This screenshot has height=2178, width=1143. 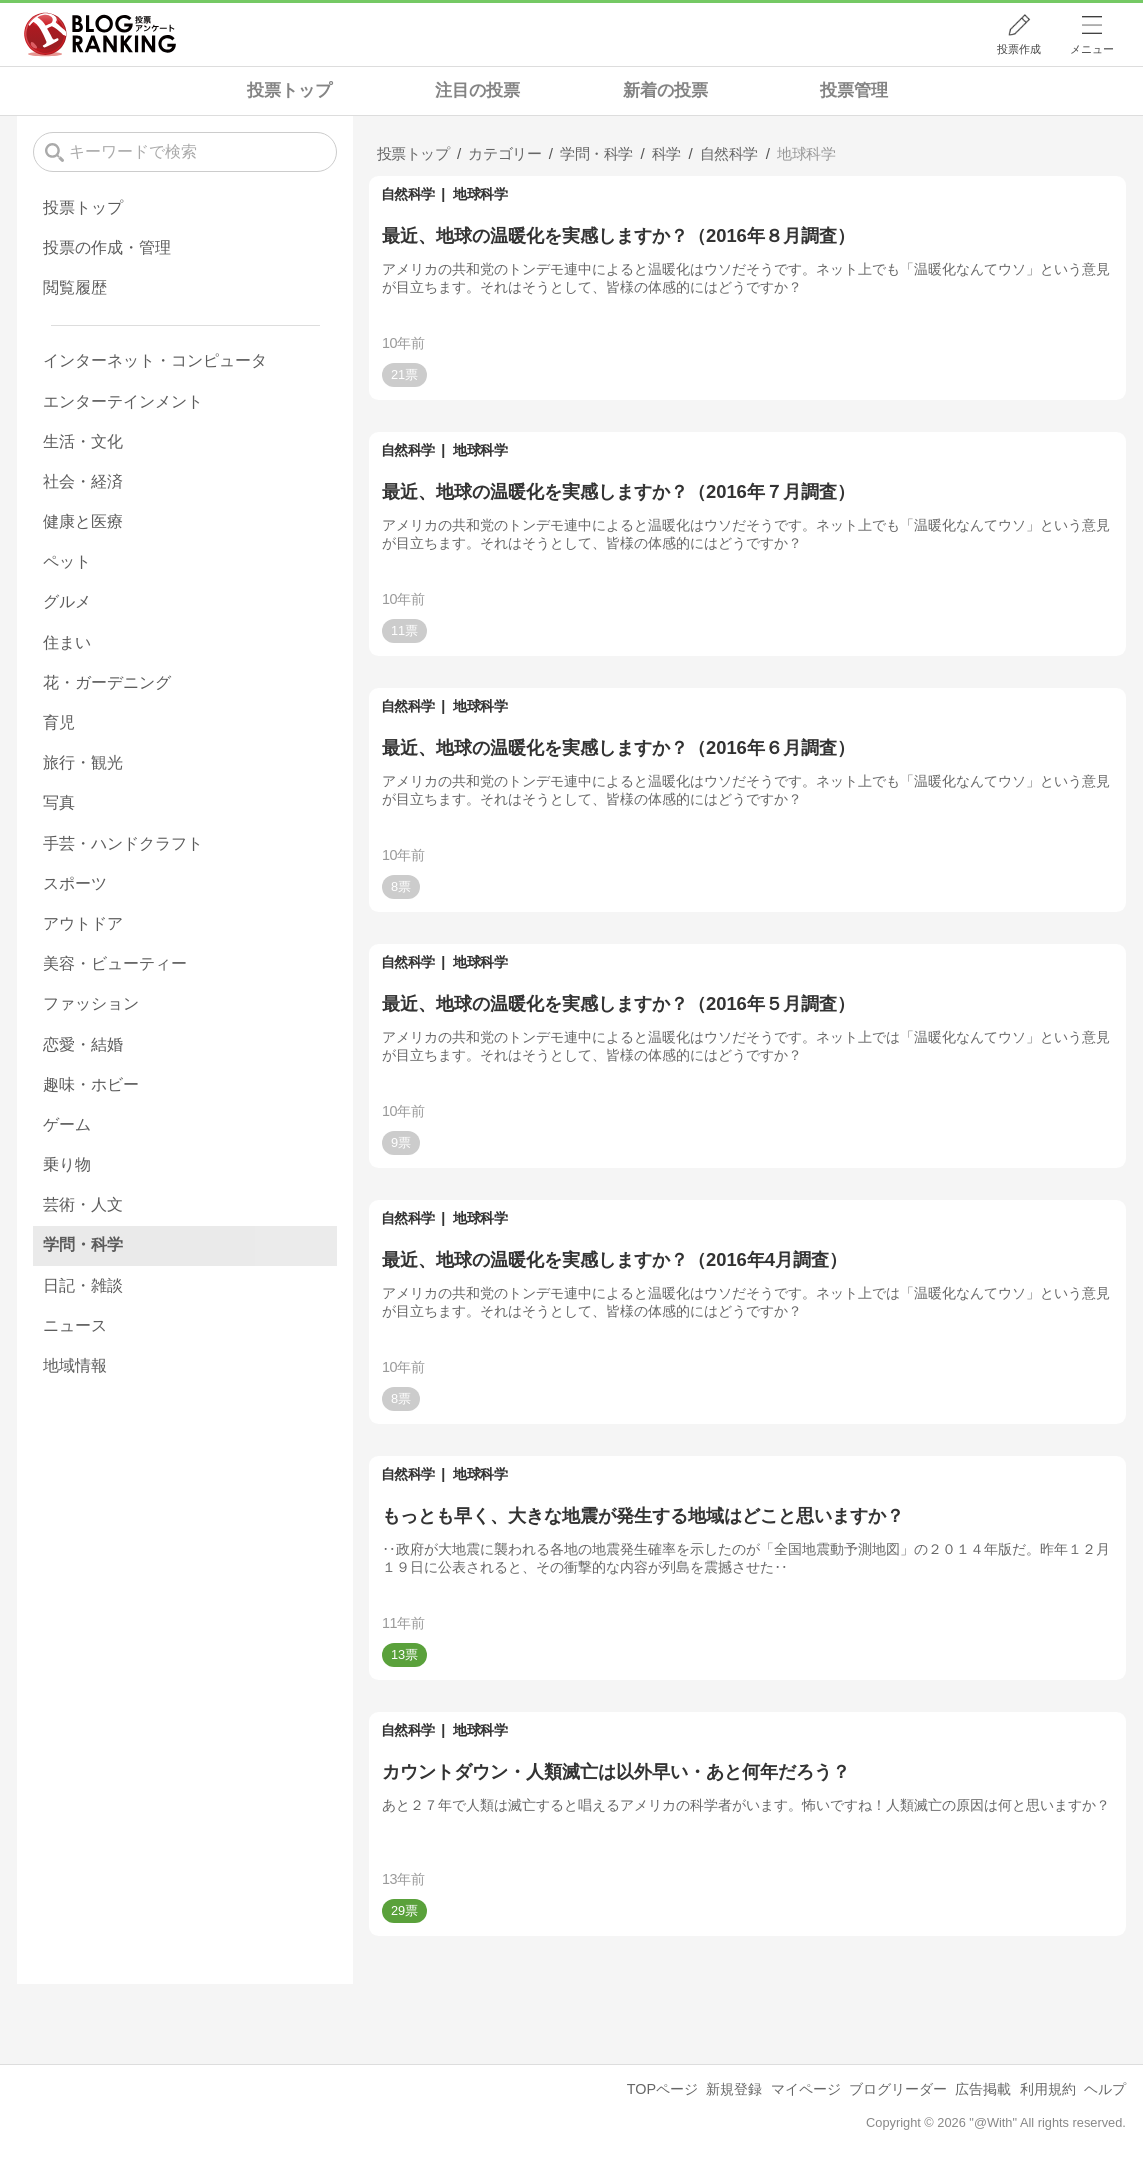 What do you see at coordinates (67, 1124) in the screenshot?
I see `ゲーム` at bounding box center [67, 1124].